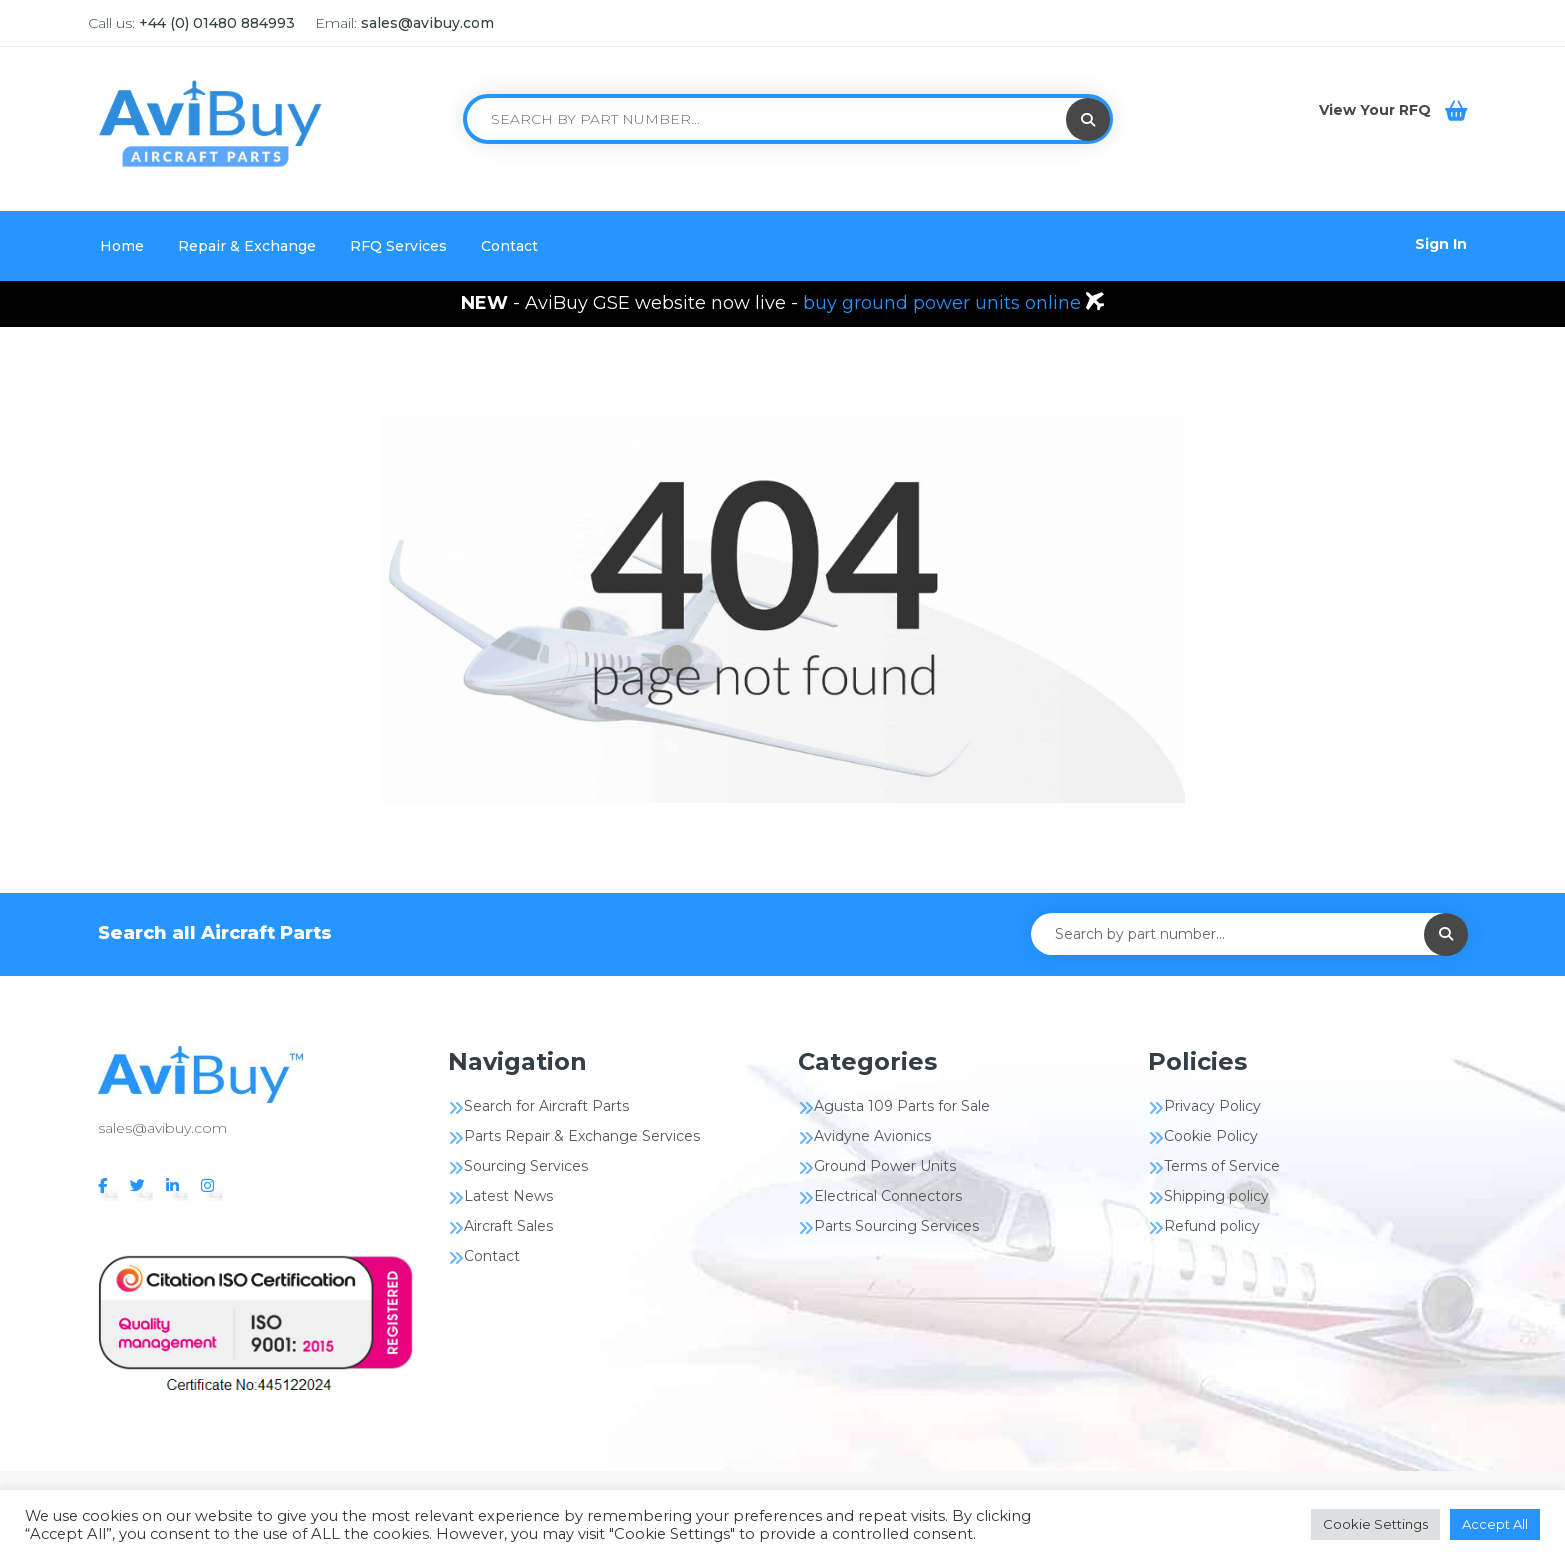 The width and height of the screenshot is (1565, 1559). What do you see at coordinates (398, 246) in the screenshot?
I see `RFQ Services` at bounding box center [398, 246].